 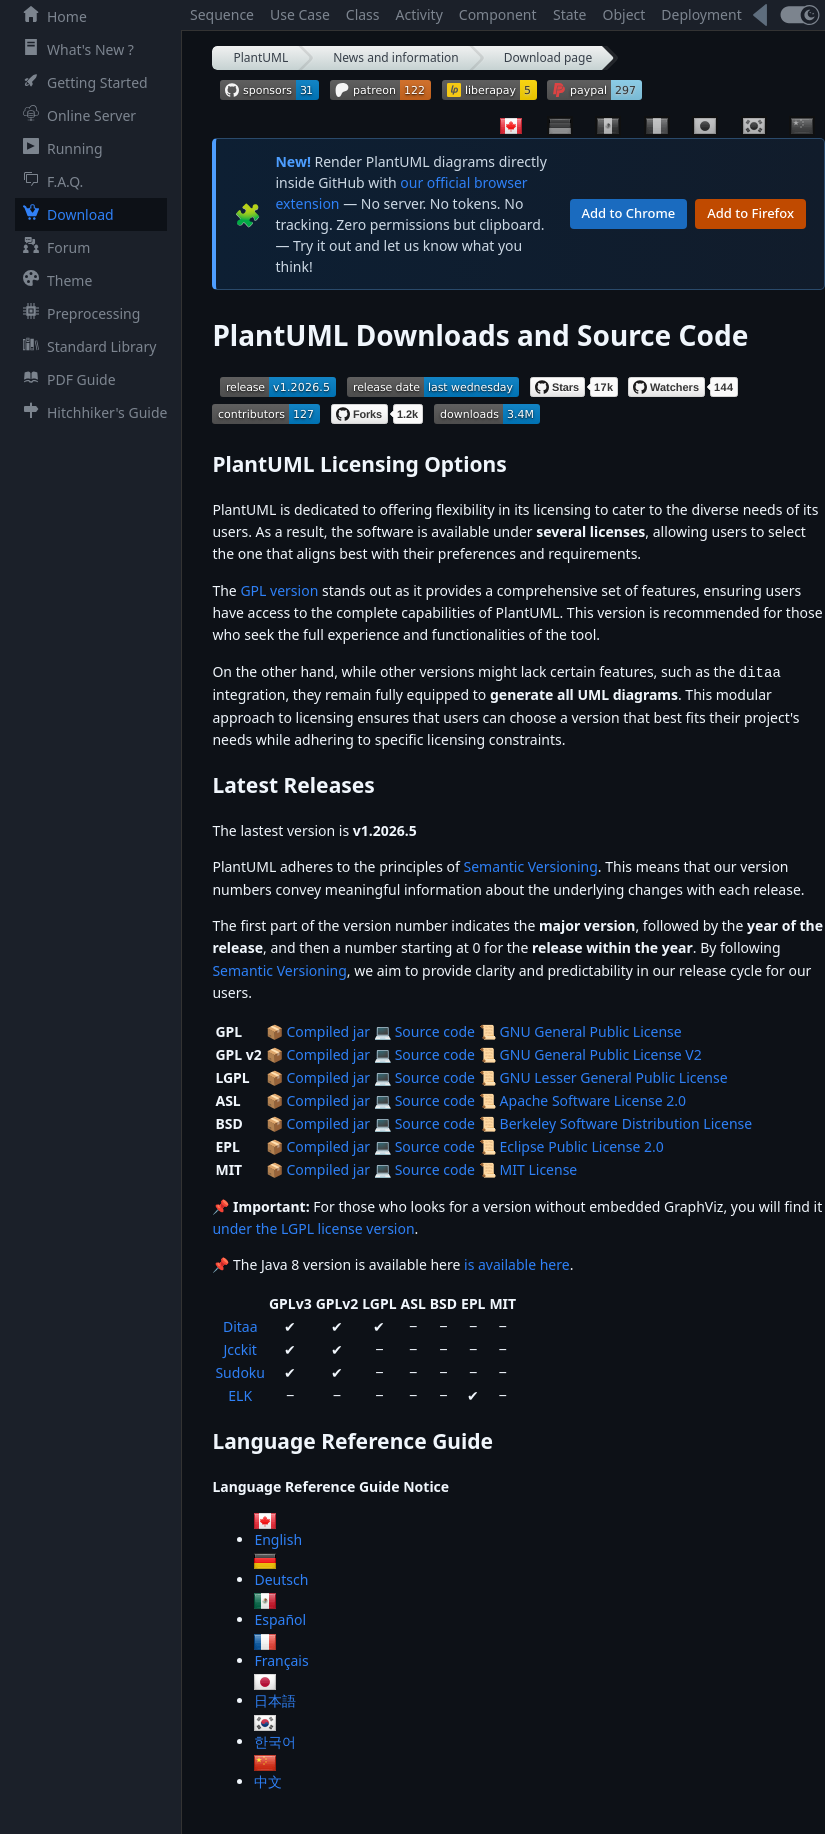 I want to click on Standard Library, so click(x=85, y=346).